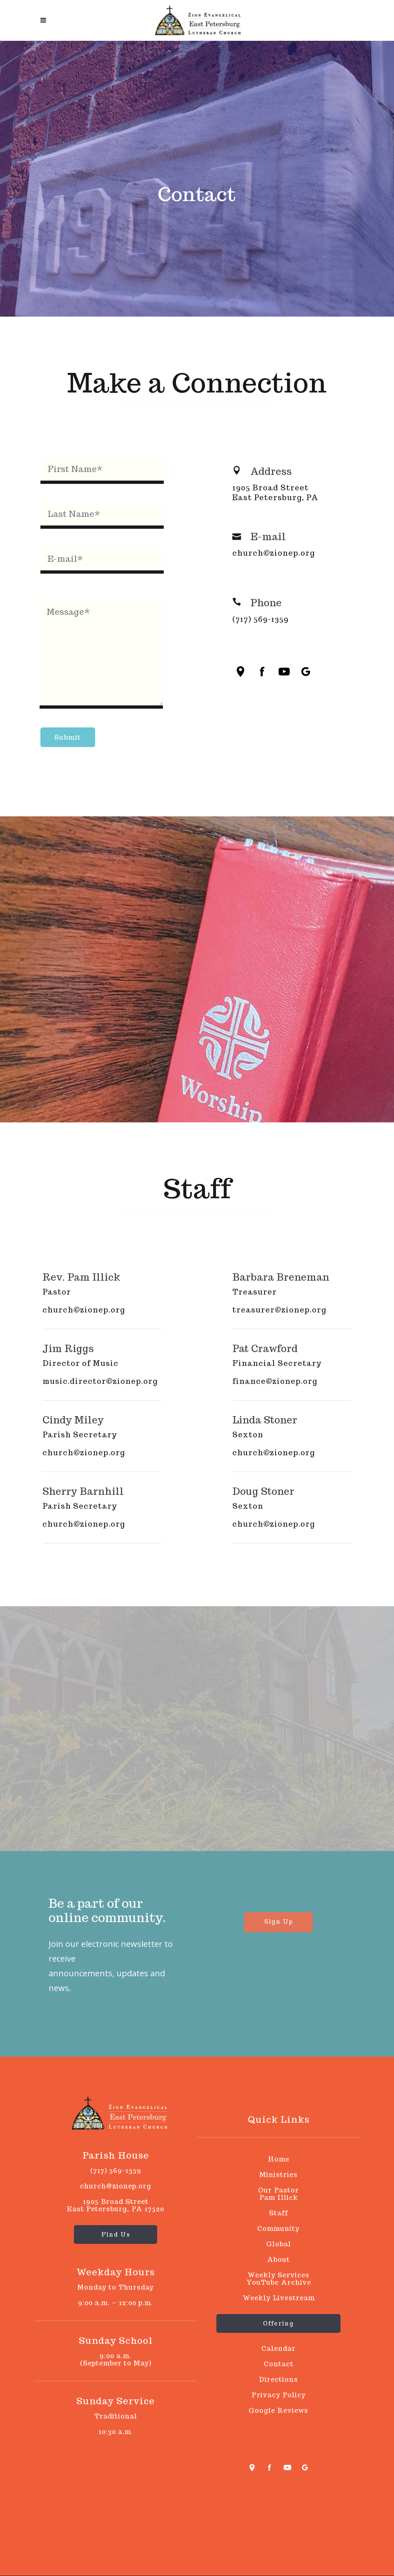 This screenshot has height=2576, width=394. I want to click on 1905 Broad Street East Petersburg, PA 17520, so click(115, 2205).